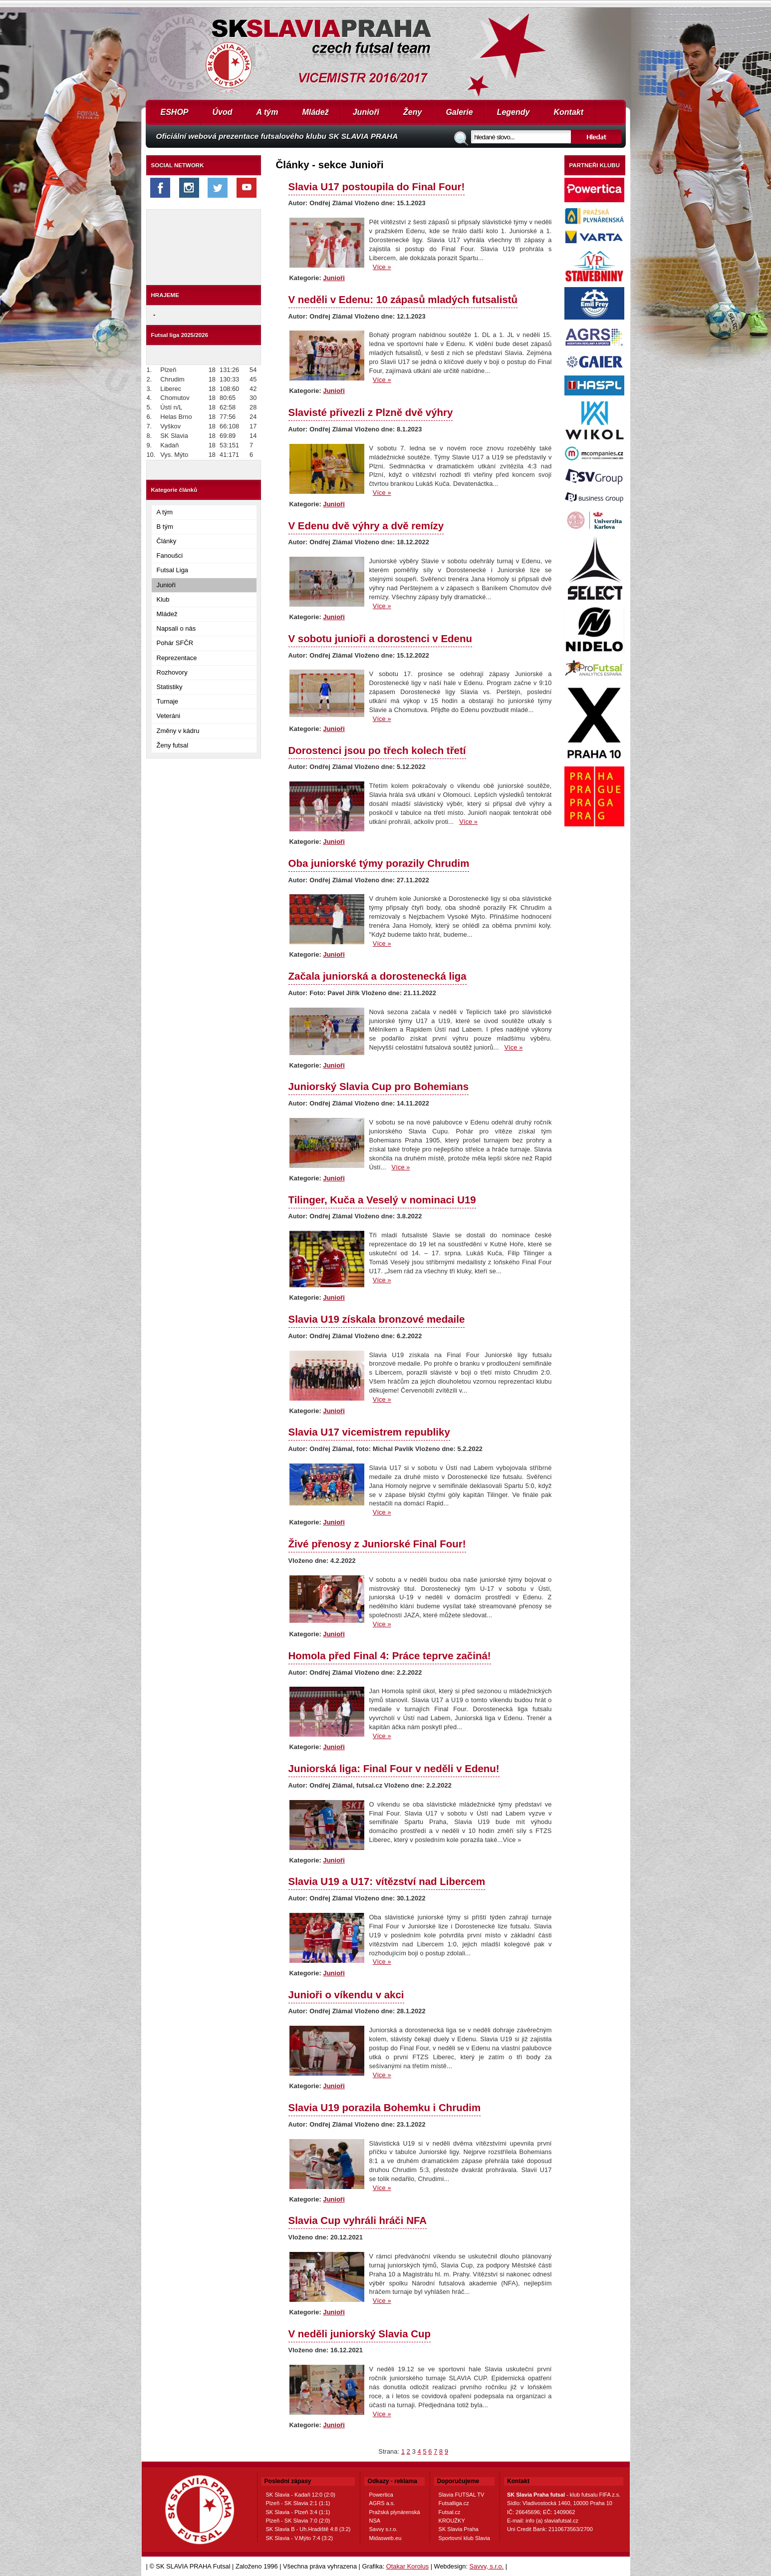 Image resolution: width=771 pixels, height=2576 pixels. What do you see at coordinates (177, 658) in the screenshot?
I see `Reprezentace` at bounding box center [177, 658].